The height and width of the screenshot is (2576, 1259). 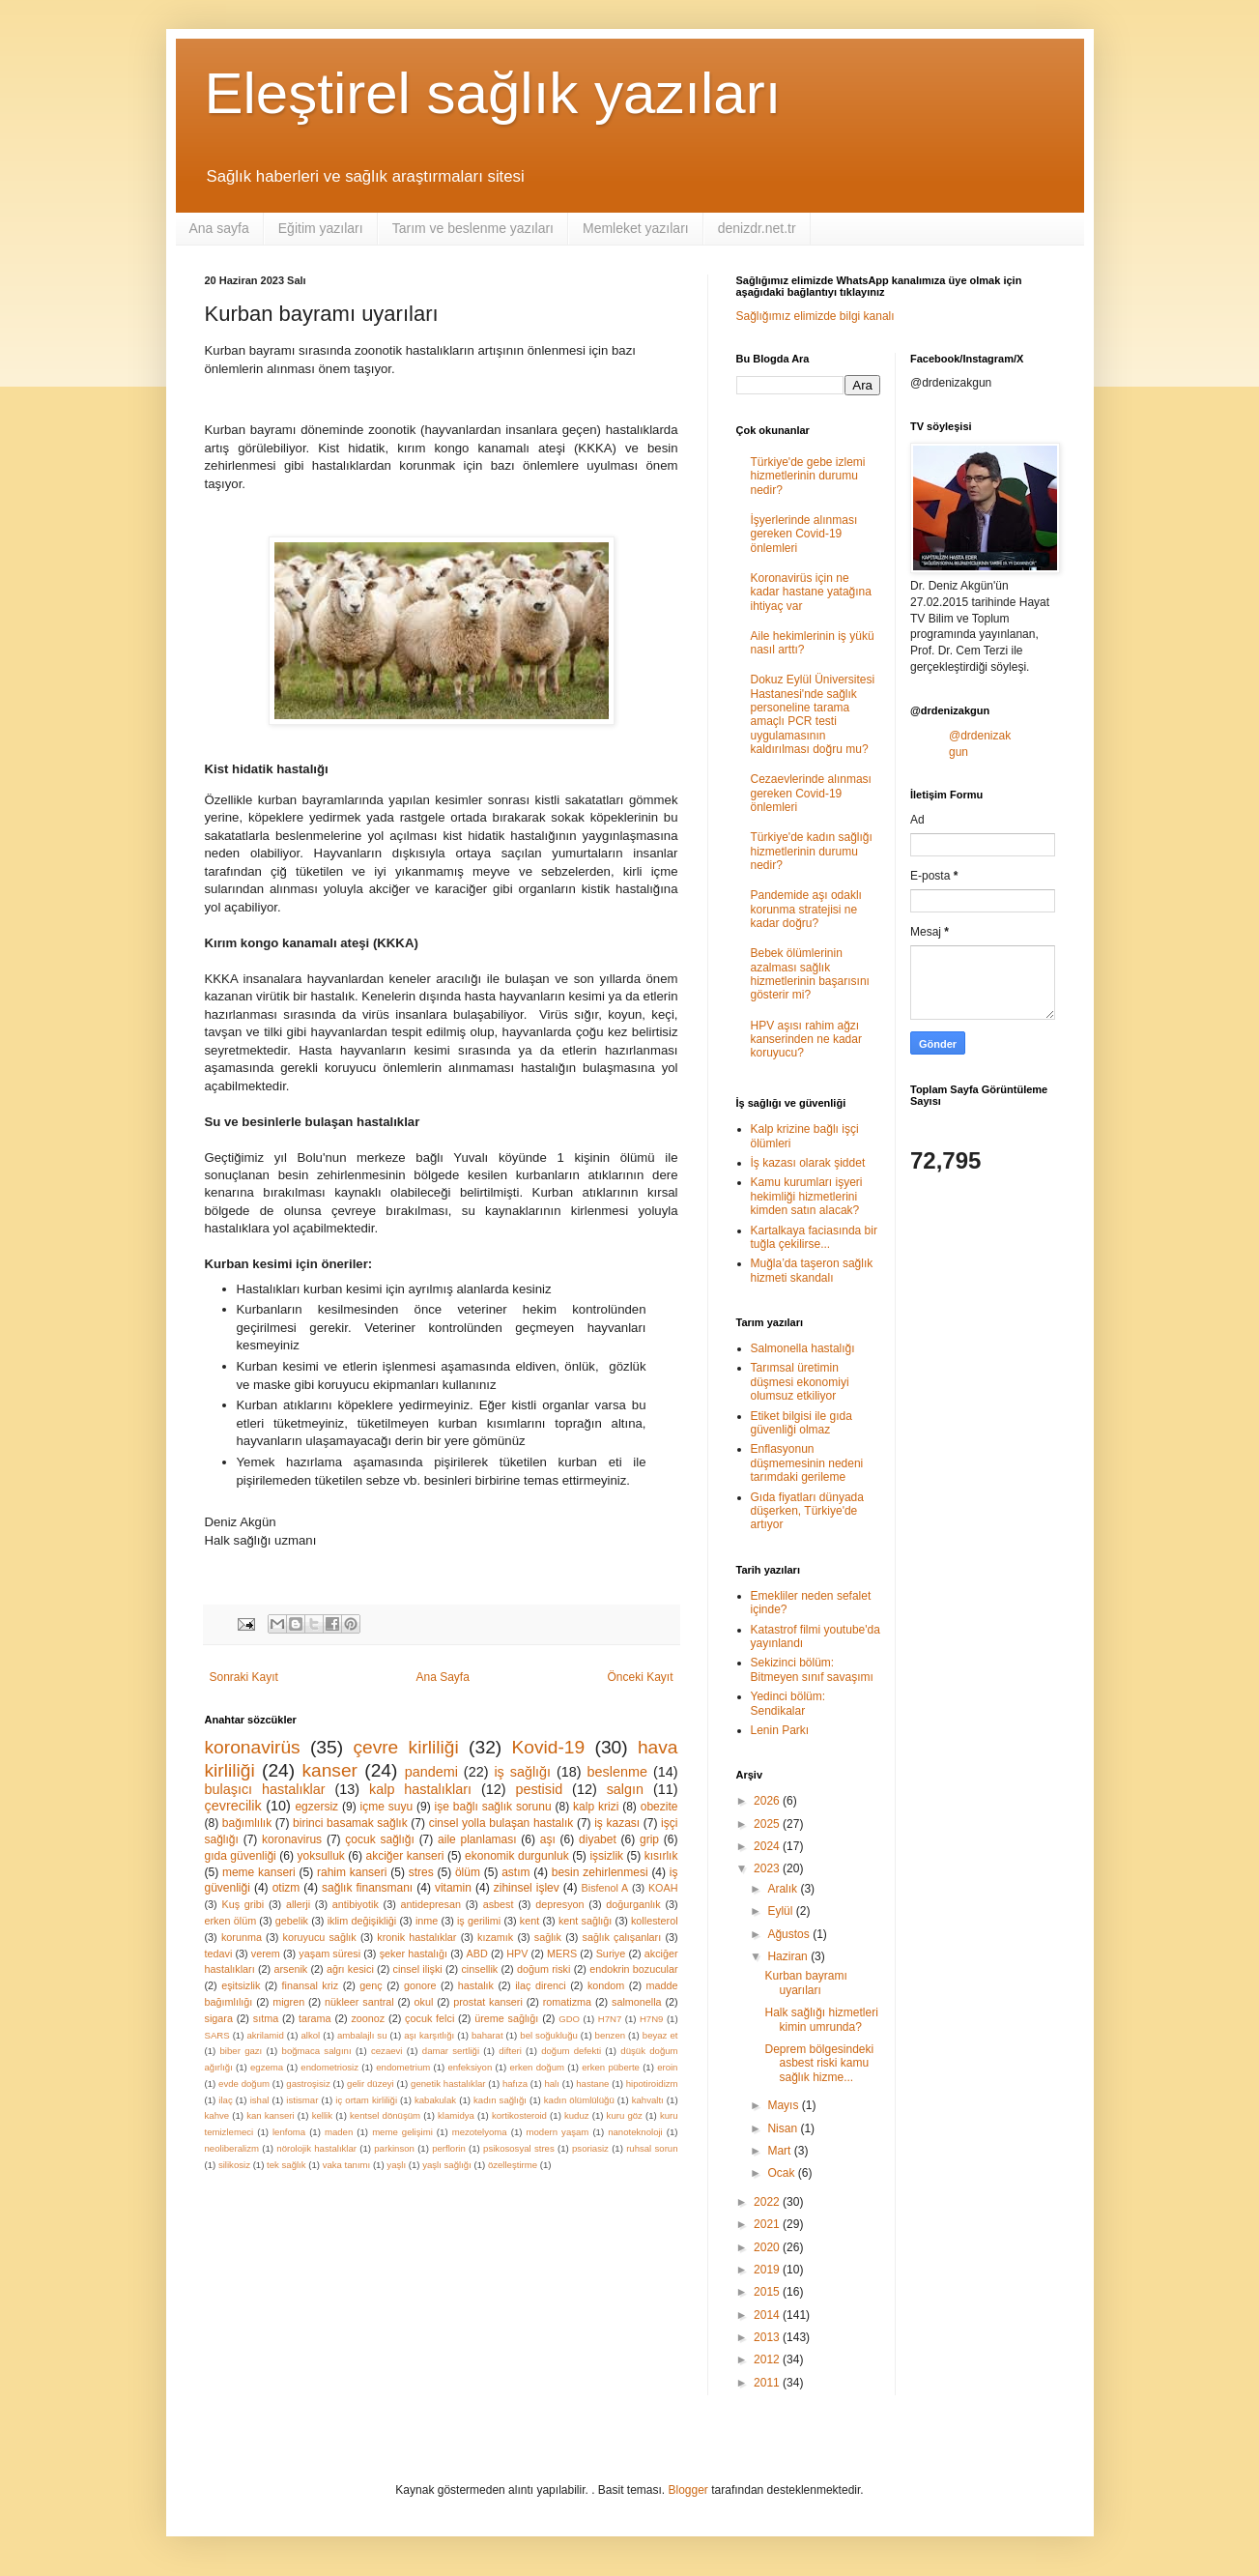 What do you see at coordinates (788, 1703) in the screenshot?
I see `Yedinci bölüm: Sendikalar` at bounding box center [788, 1703].